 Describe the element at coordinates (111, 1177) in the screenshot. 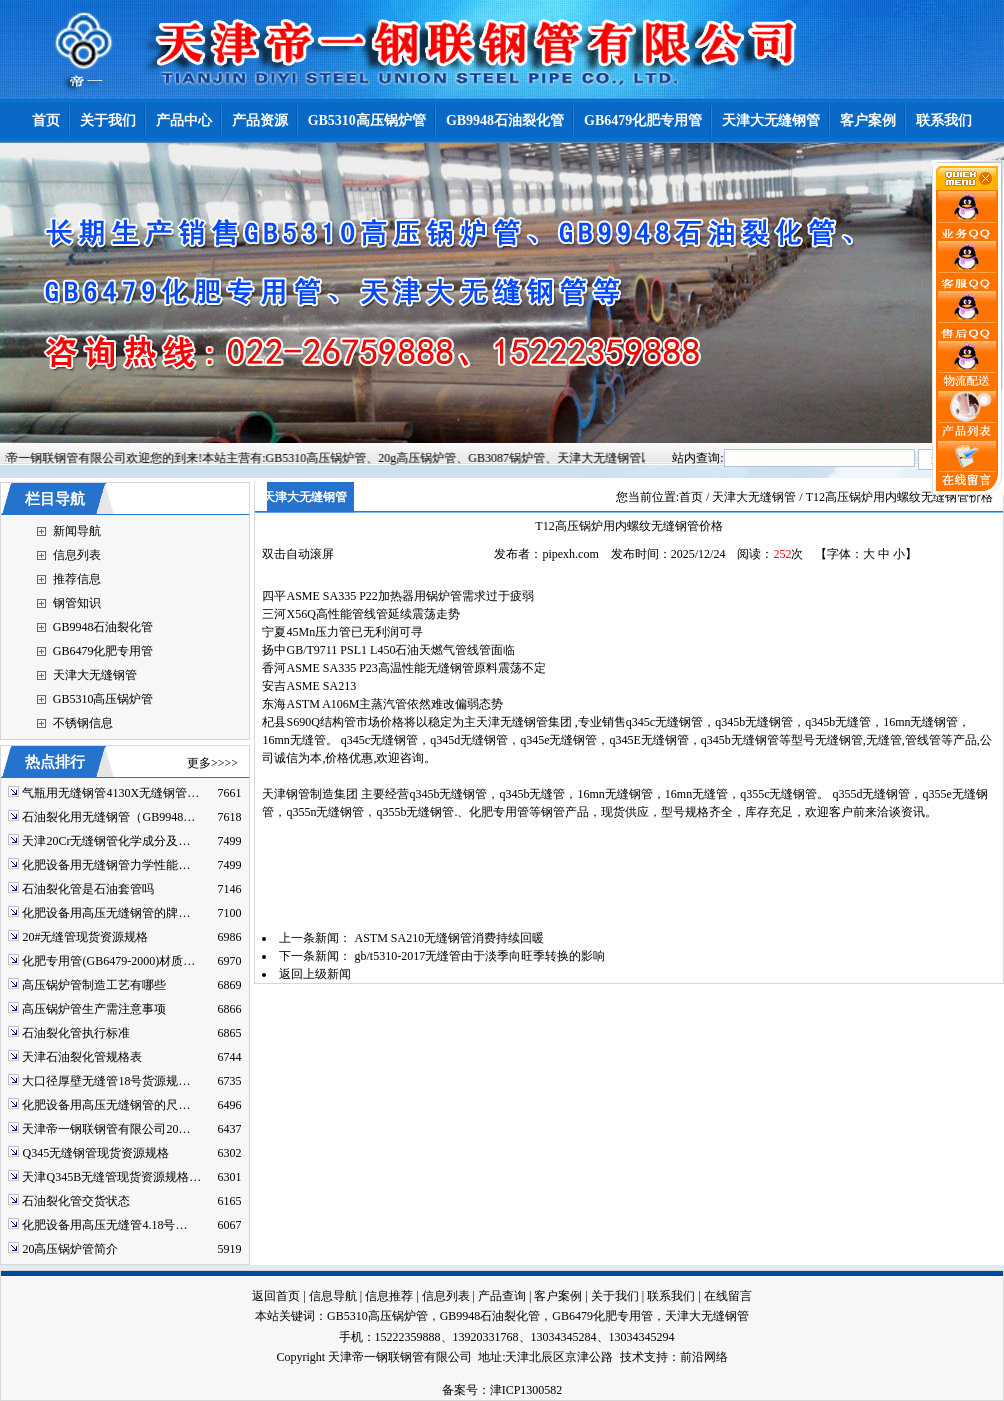

I see `天津Q345B无缝管现货资源规格…` at that location.